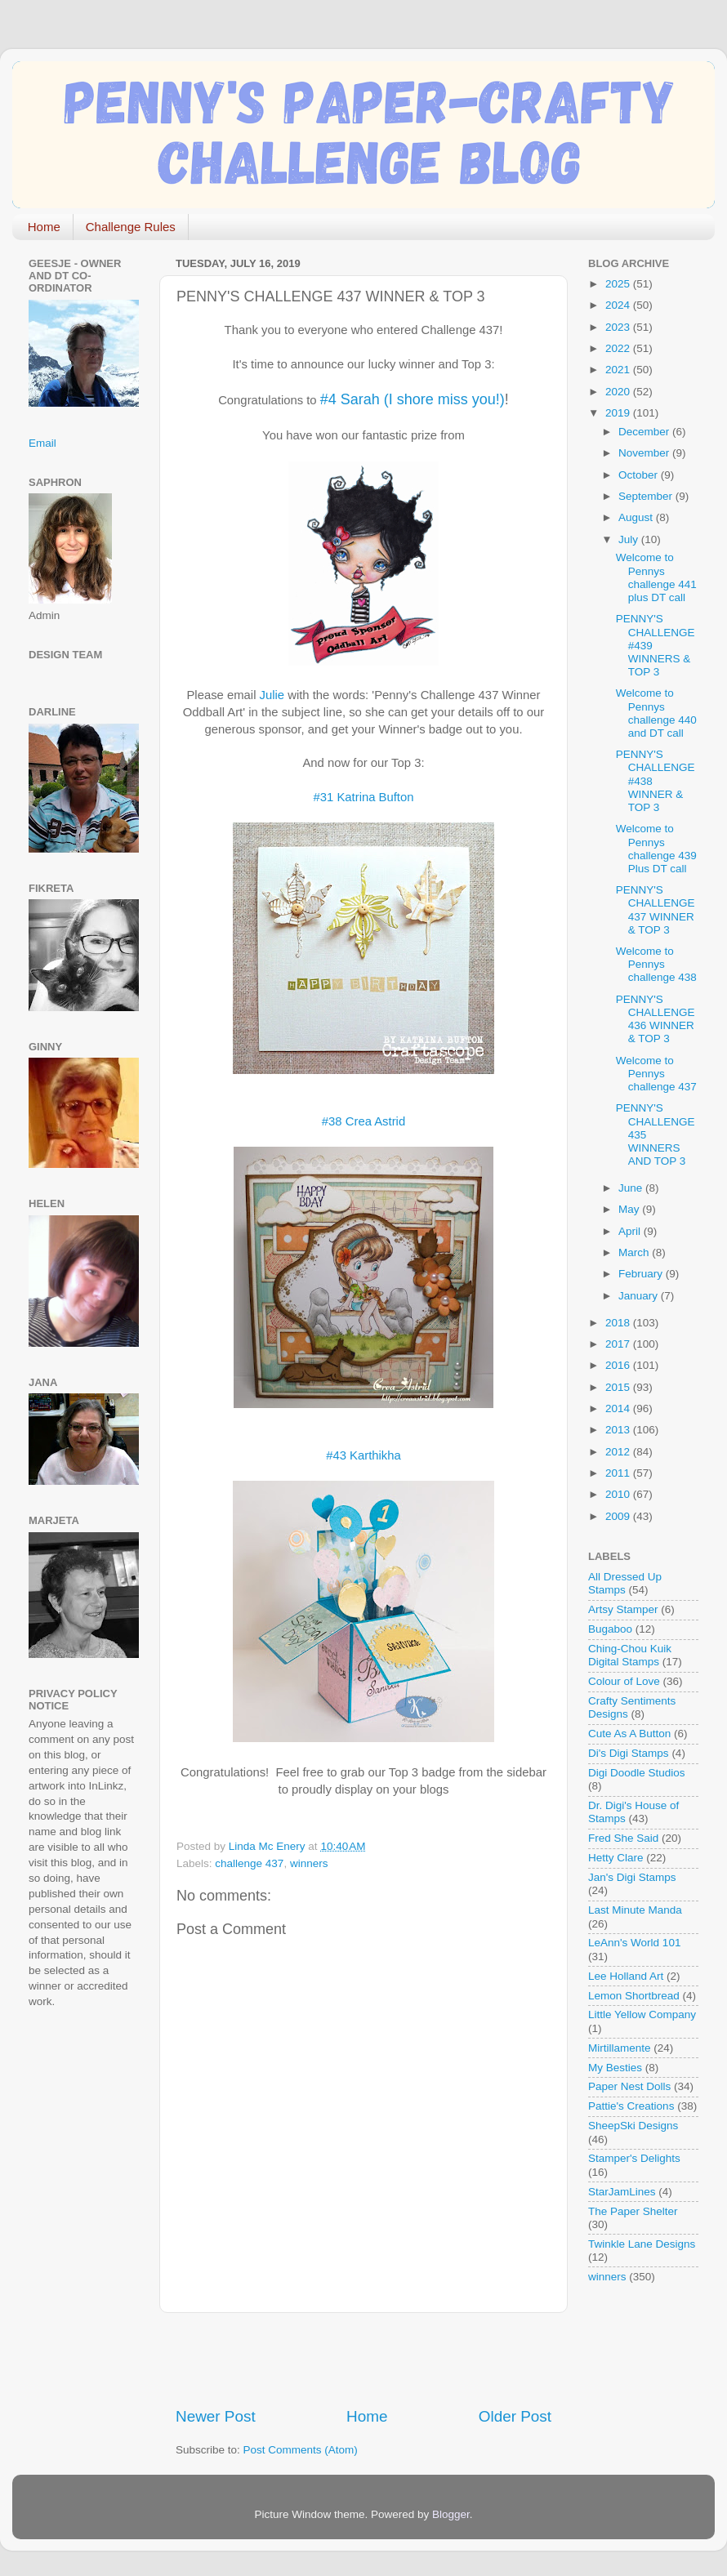  What do you see at coordinates (631, 1231) in the screenshot?
I see `April` at bounding box center [631, 1231].